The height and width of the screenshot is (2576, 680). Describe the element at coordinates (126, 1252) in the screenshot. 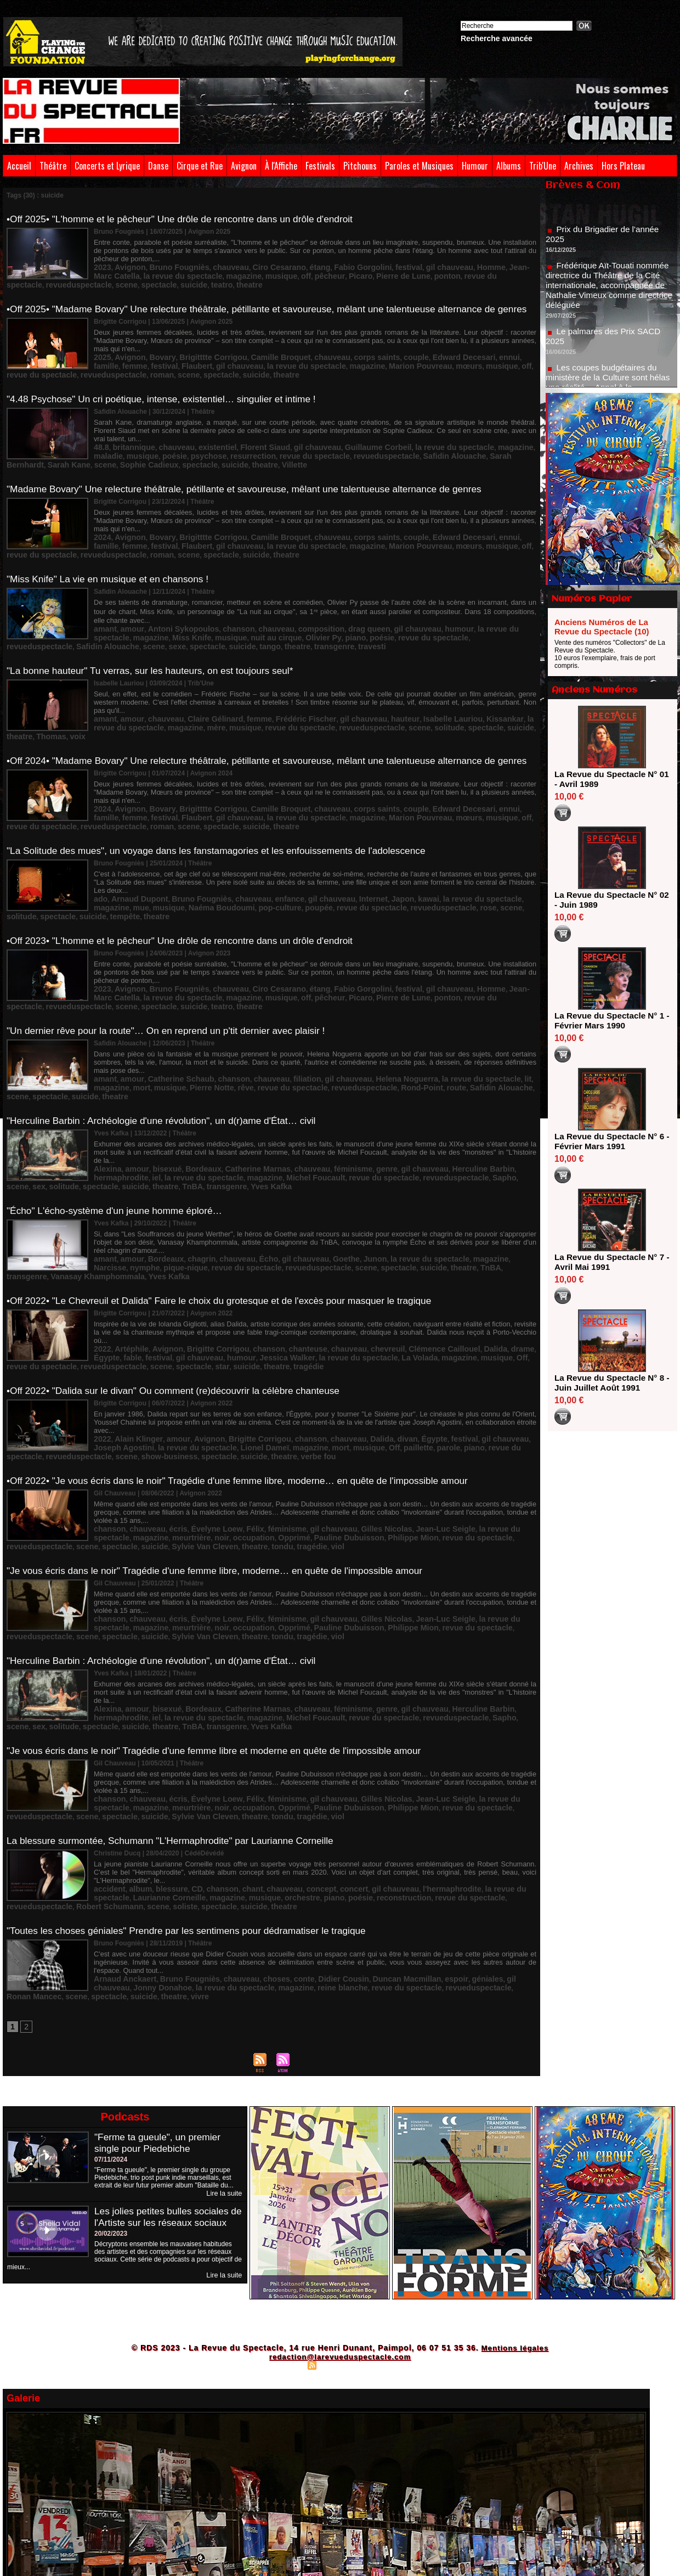

I see `Artéphile` at that location.